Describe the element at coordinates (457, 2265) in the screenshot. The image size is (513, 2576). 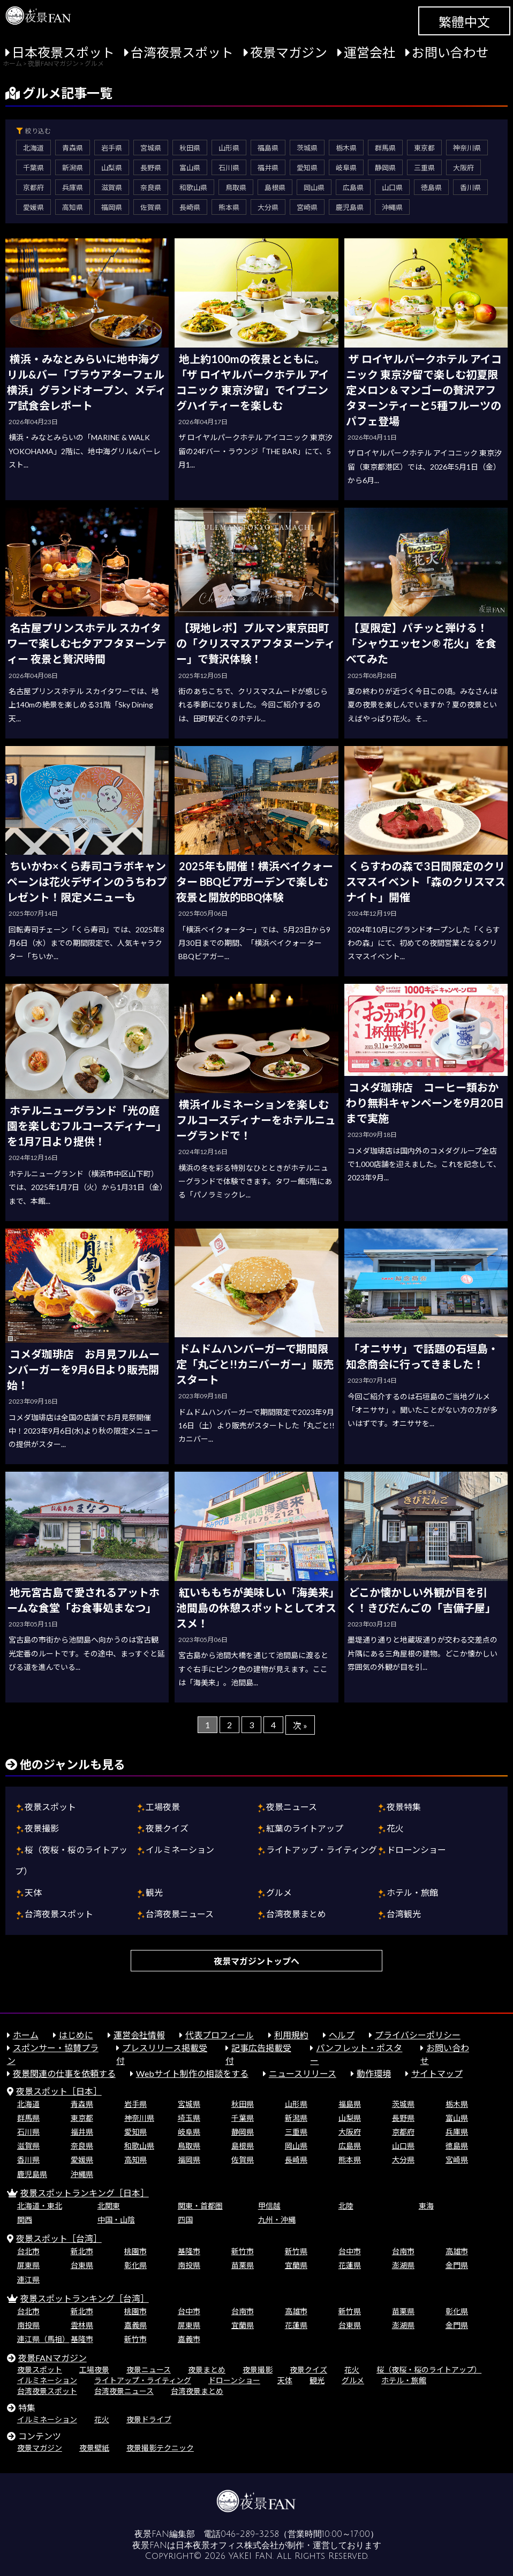
I see `金門県` at that location.